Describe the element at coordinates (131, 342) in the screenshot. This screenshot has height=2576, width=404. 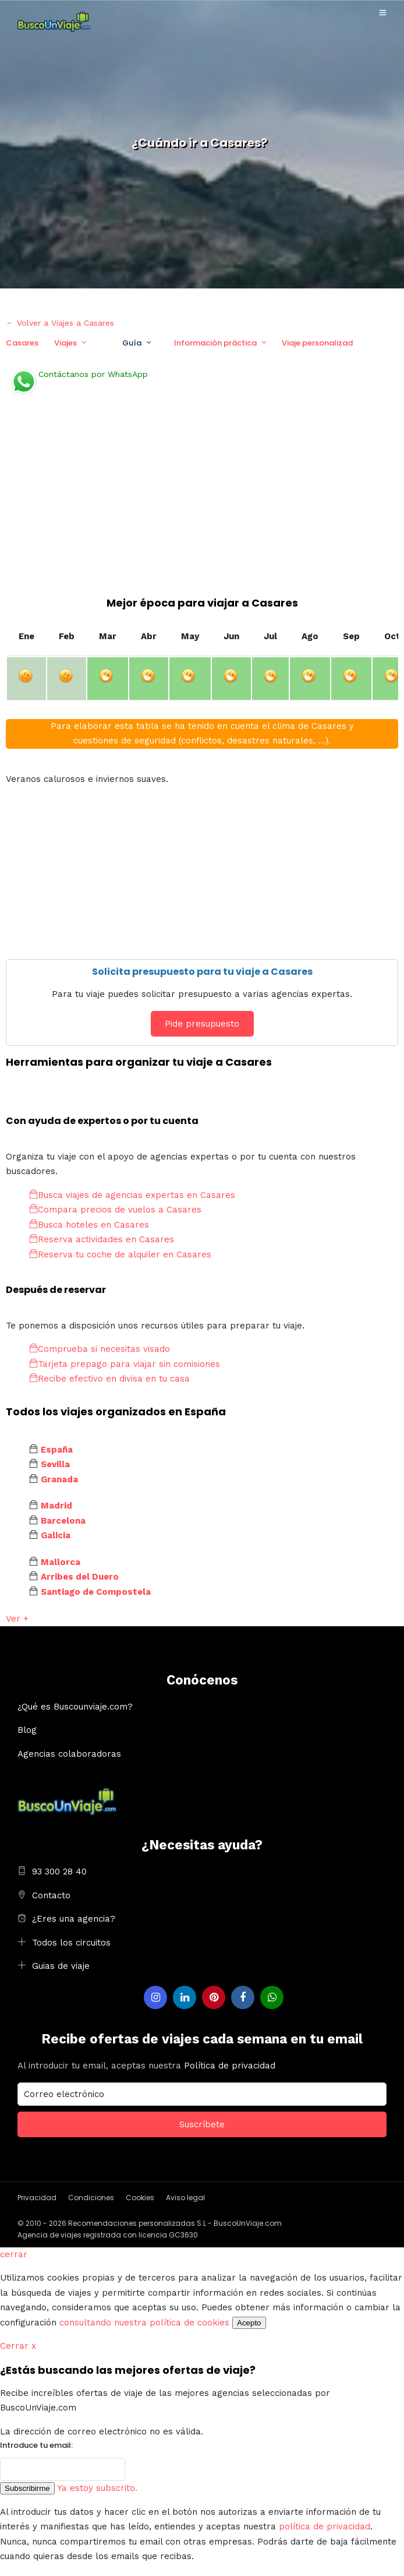
I see `Guía` at that location.